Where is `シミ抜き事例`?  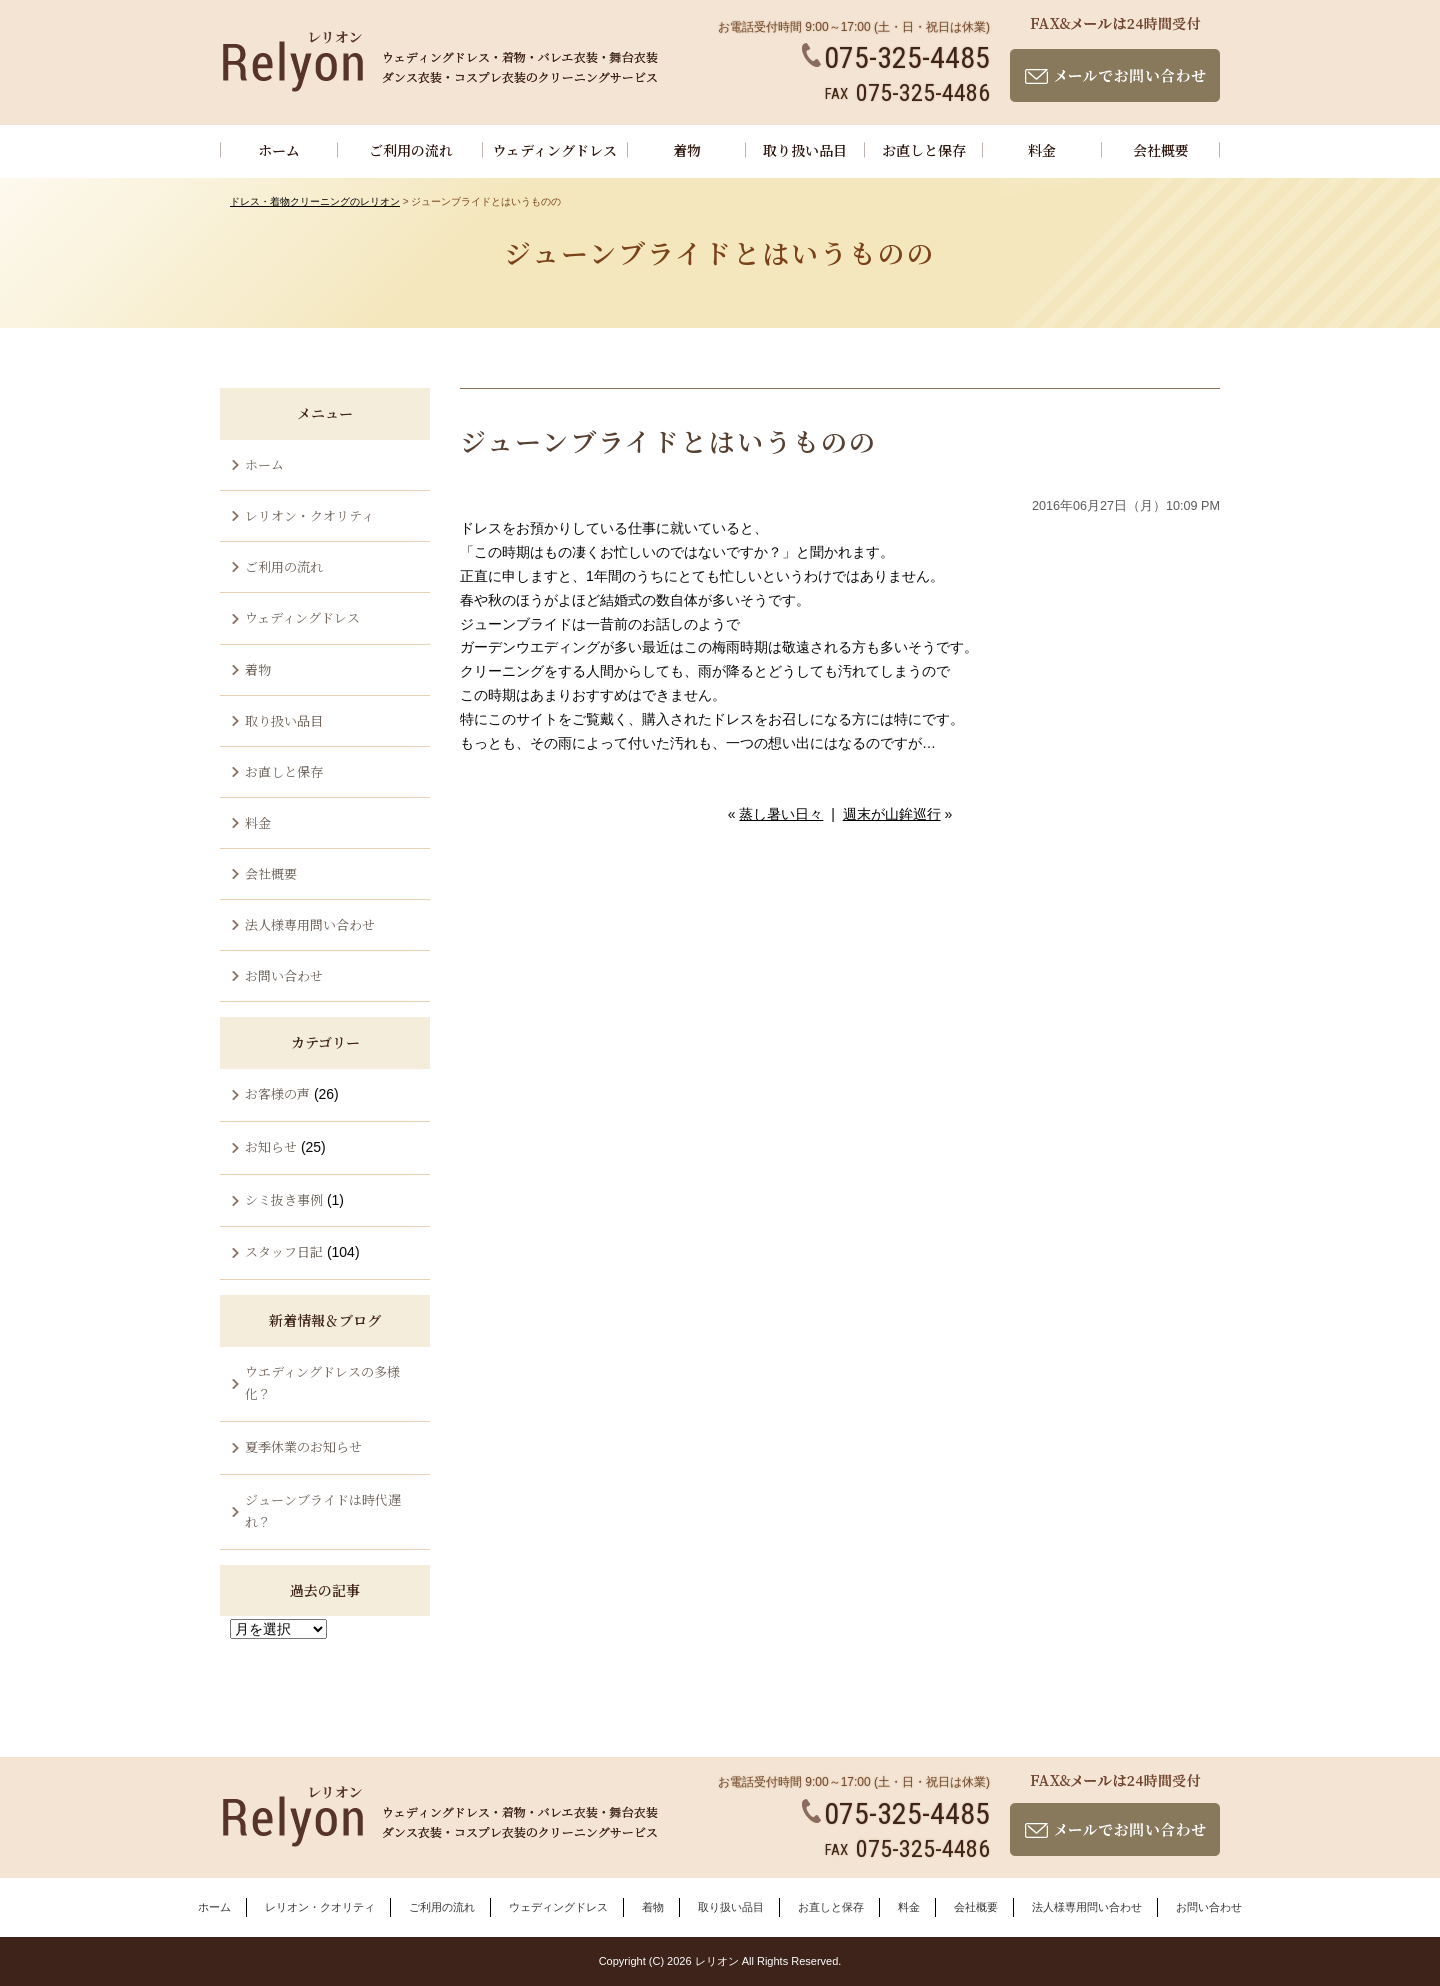 シミ抜き事例 is located at coordinates (284, 1199).